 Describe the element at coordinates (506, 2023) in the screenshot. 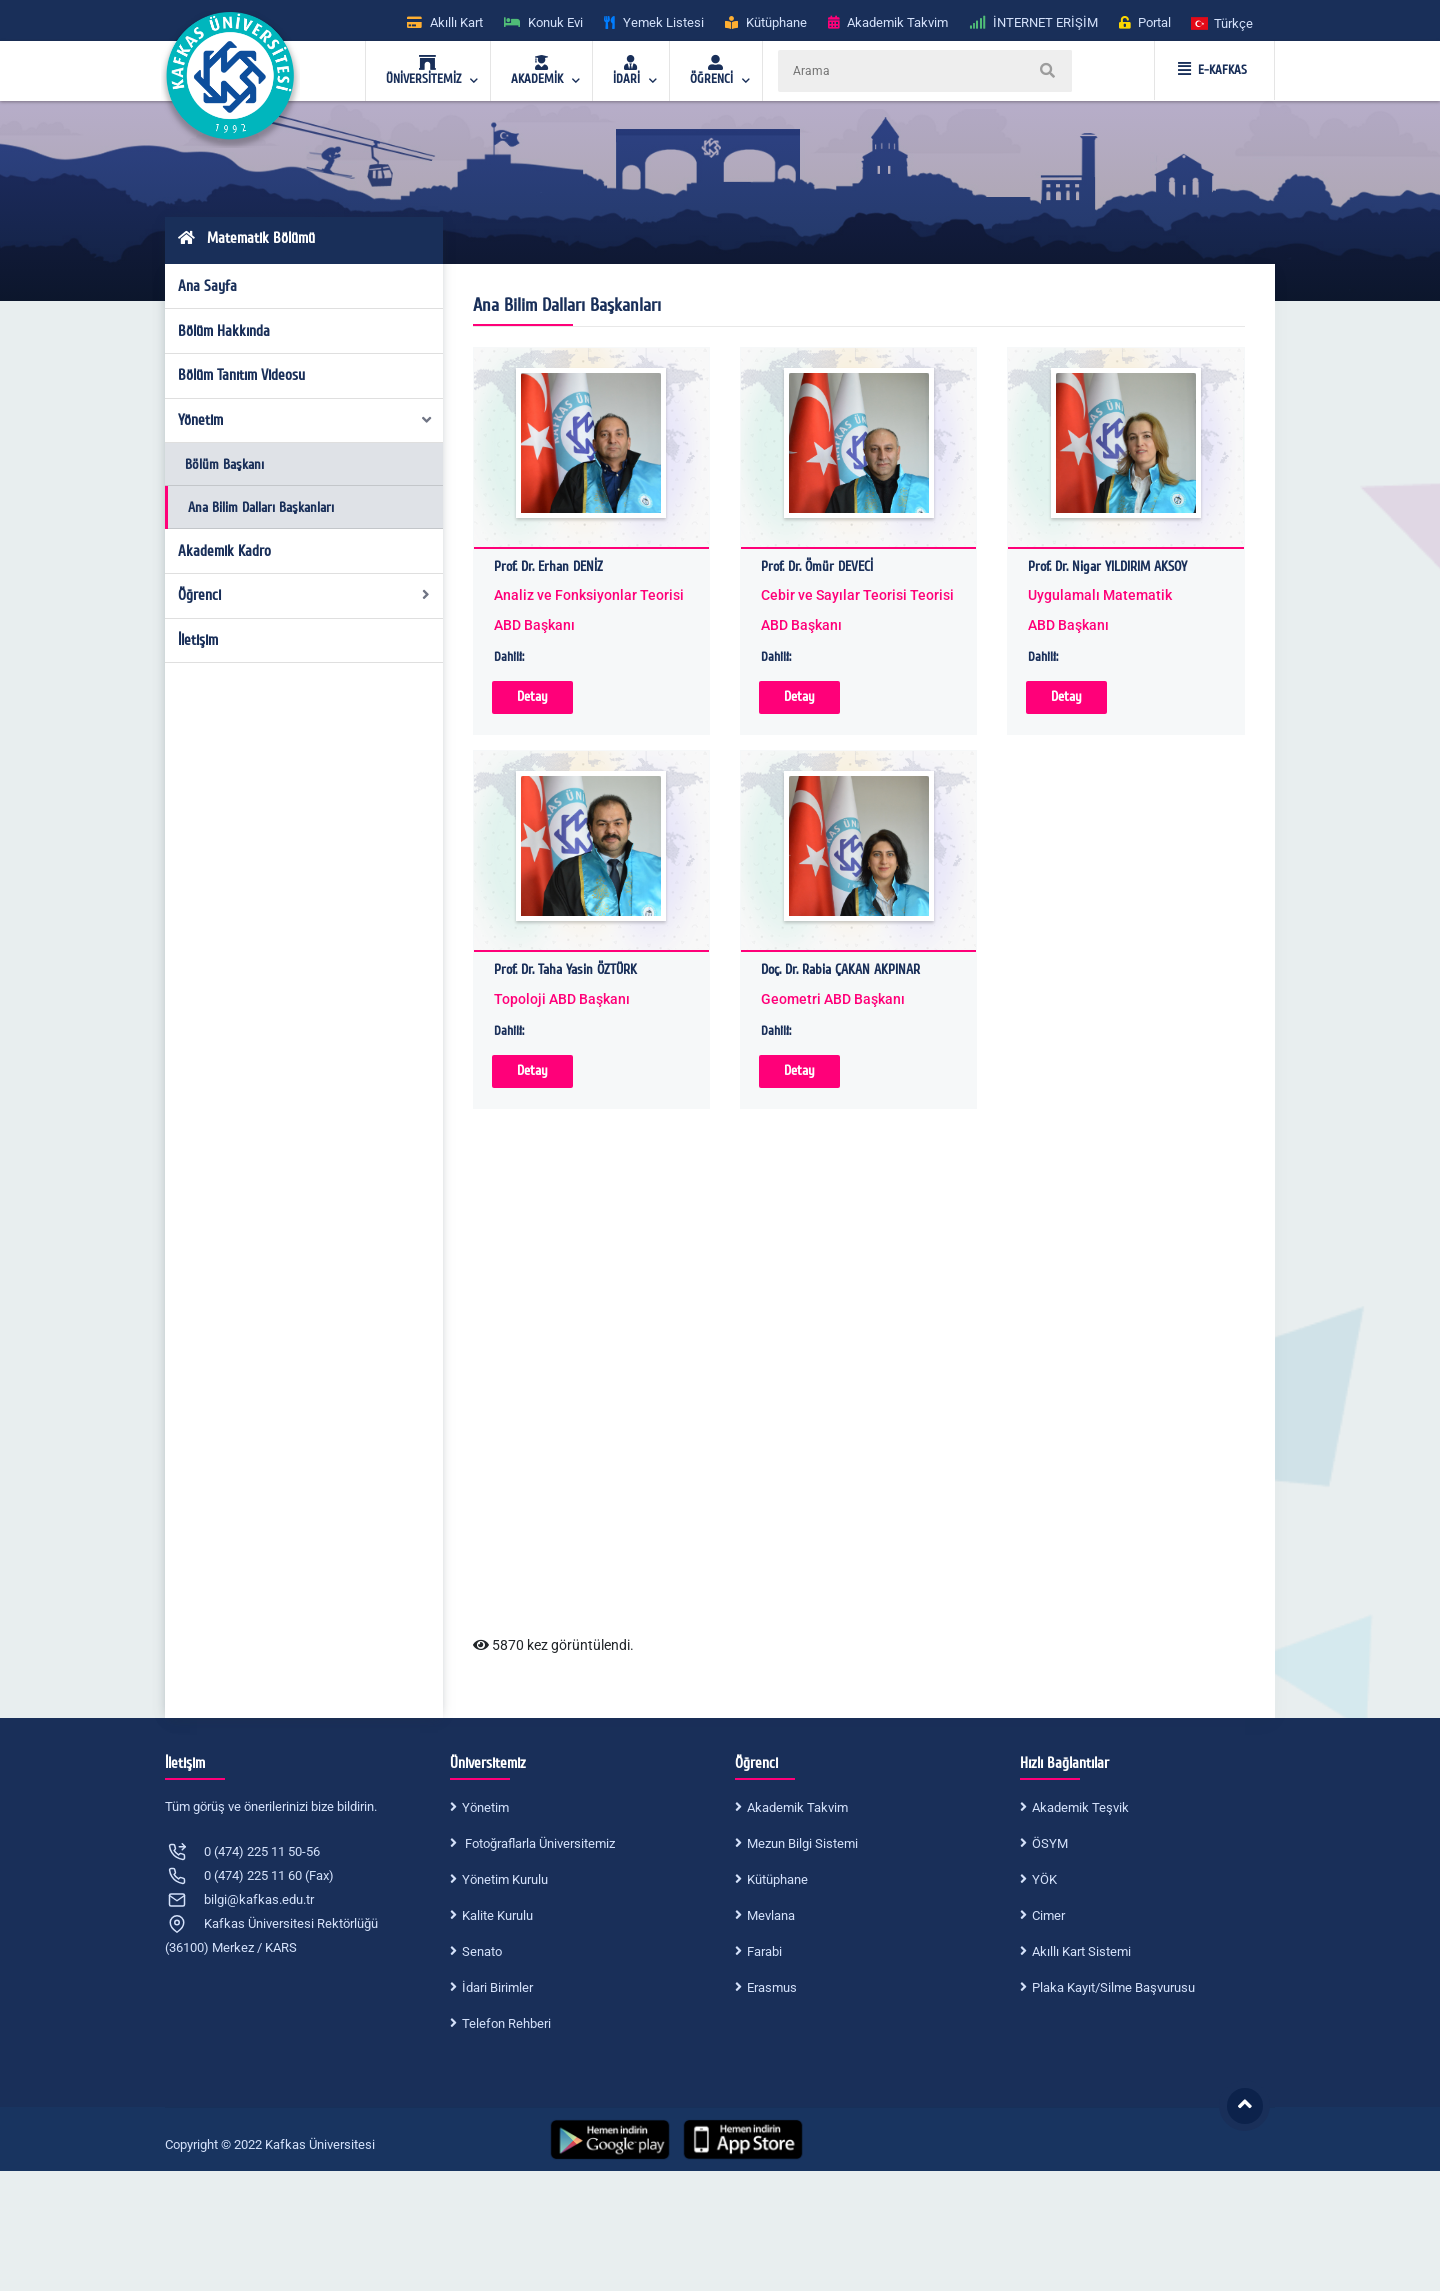

I see `Telefon Rehberi` at that location.